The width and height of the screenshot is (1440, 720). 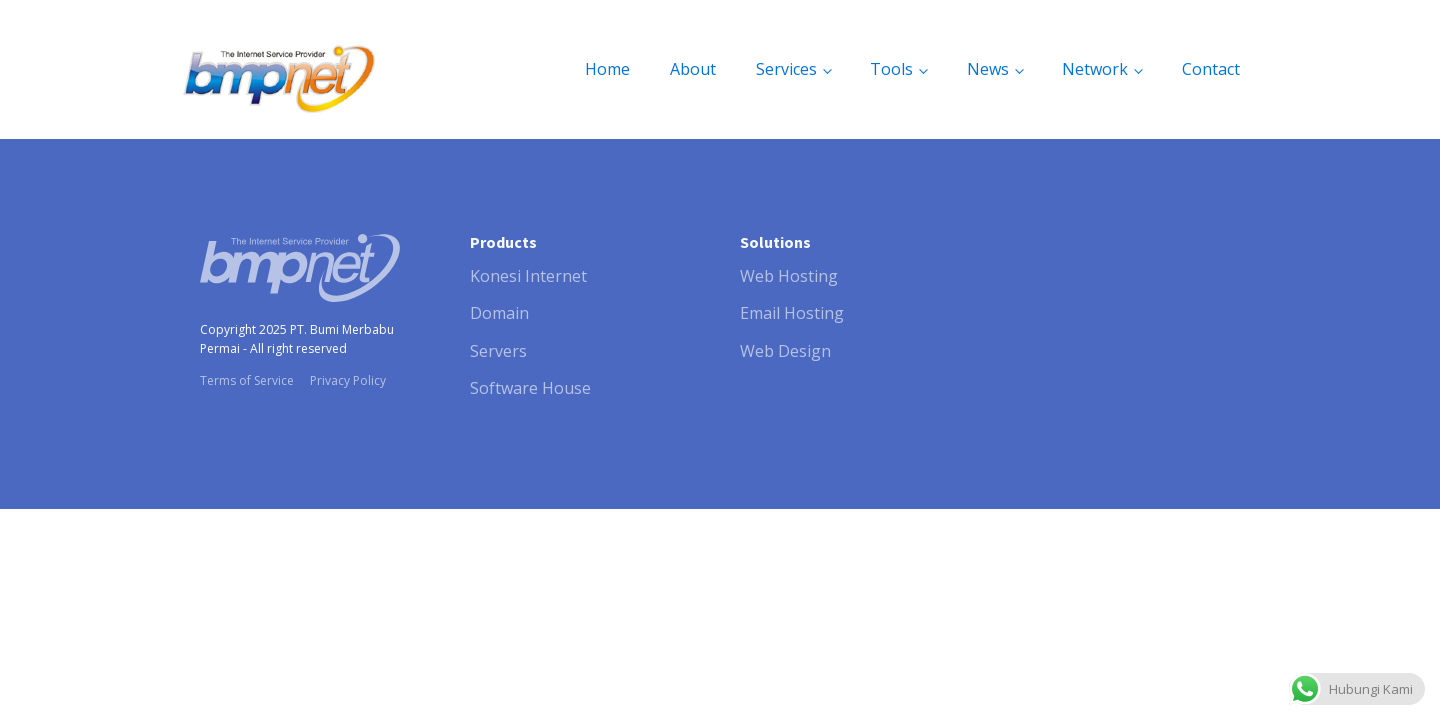 What do you see at coordinates (499, 313) in the screenshot?
I see `Domain` at bounding box center [499, 313].